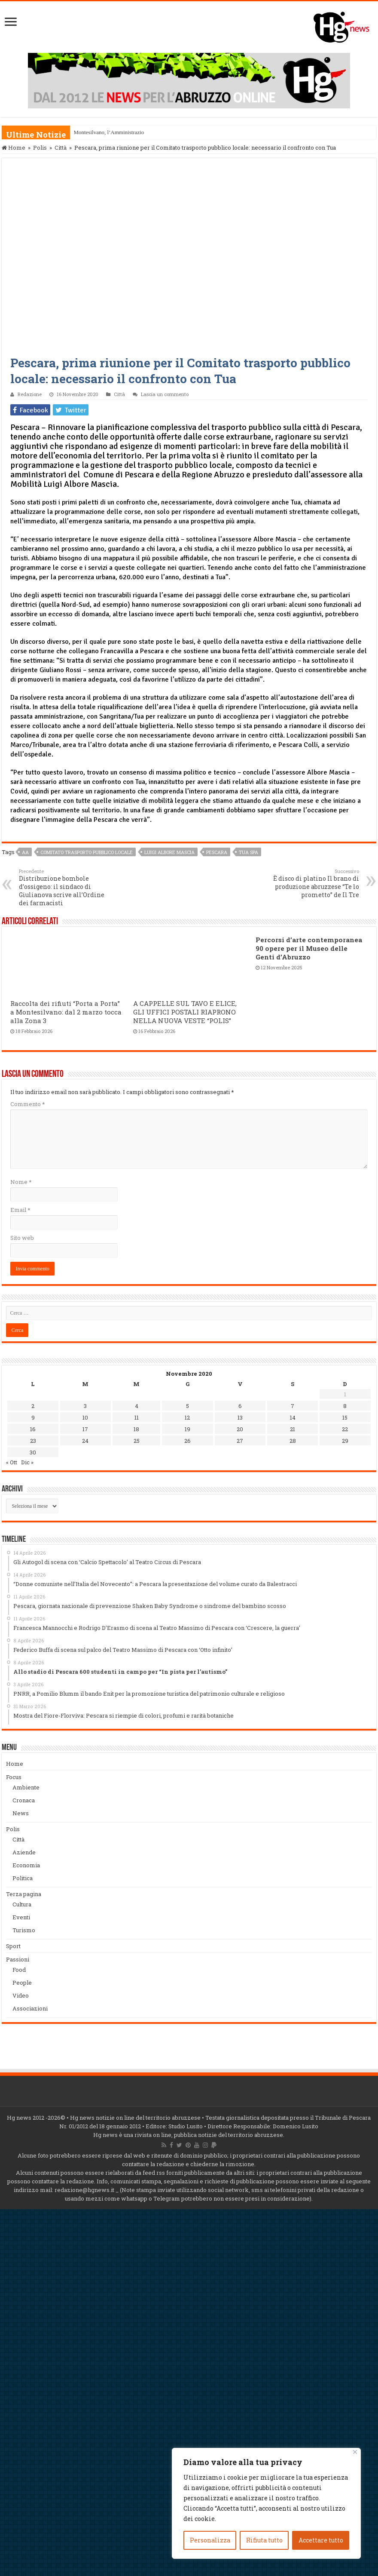 The image size is (378, 2576). Describe the element at coordinates (33, 1417) in the screenshot. I see `9 [Articoli pubblicati in 9 November 2020]` at that location.